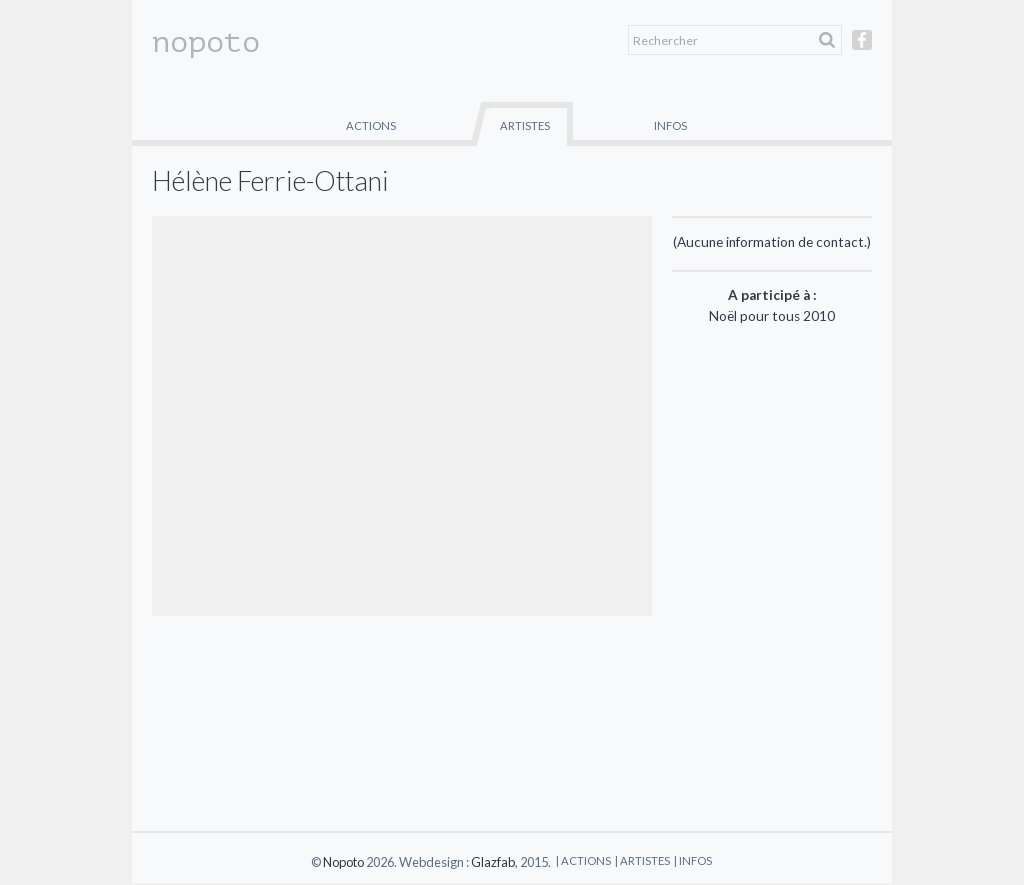 This screenshot has height=885, width=1024. Describe the element at coordinates (493, 862) in the screenshot. I see `Glazfab` at that location.